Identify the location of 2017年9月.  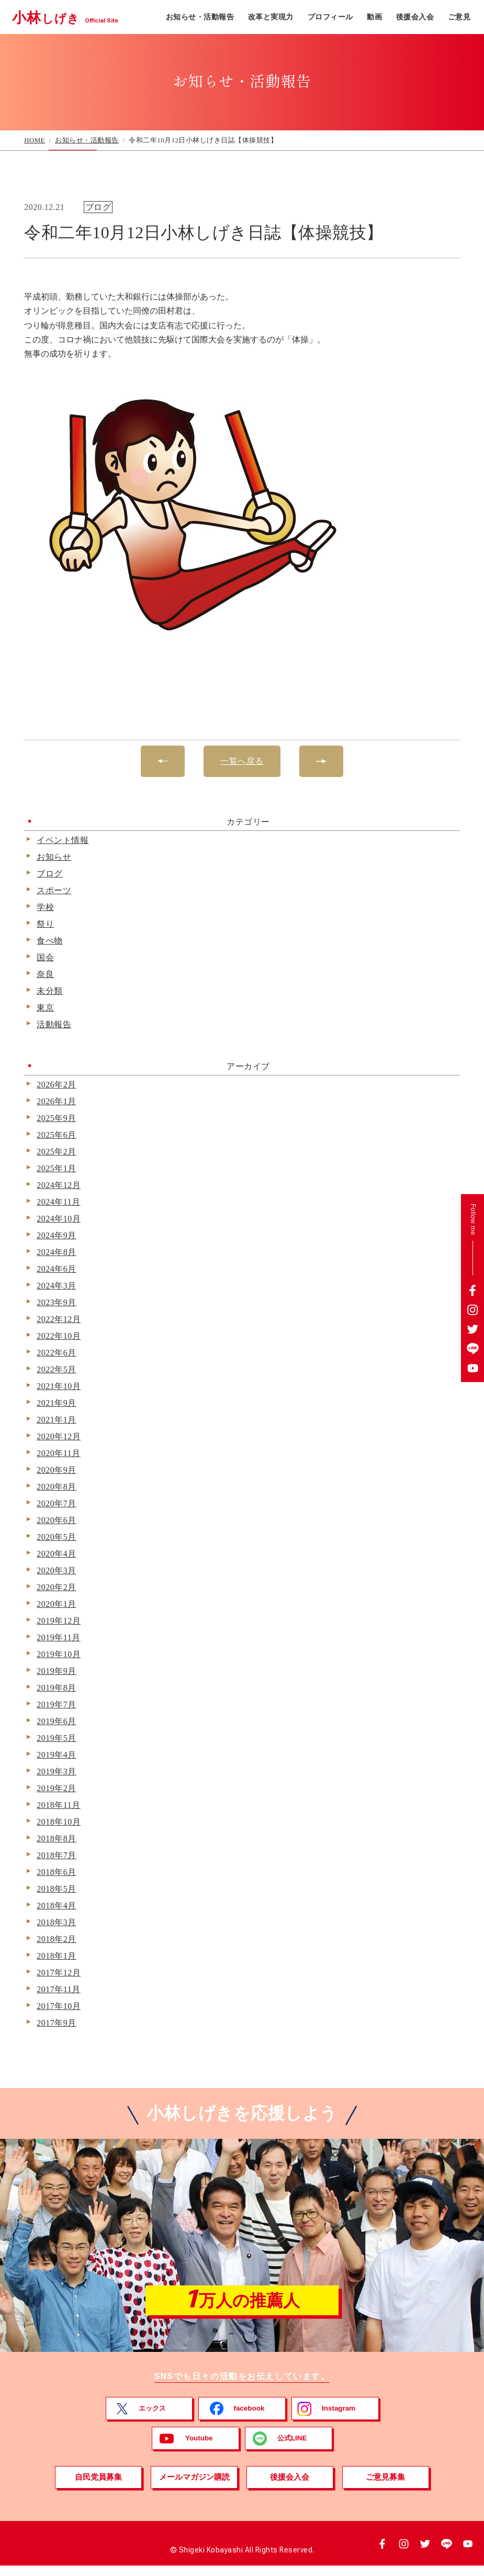
(56, 2023).